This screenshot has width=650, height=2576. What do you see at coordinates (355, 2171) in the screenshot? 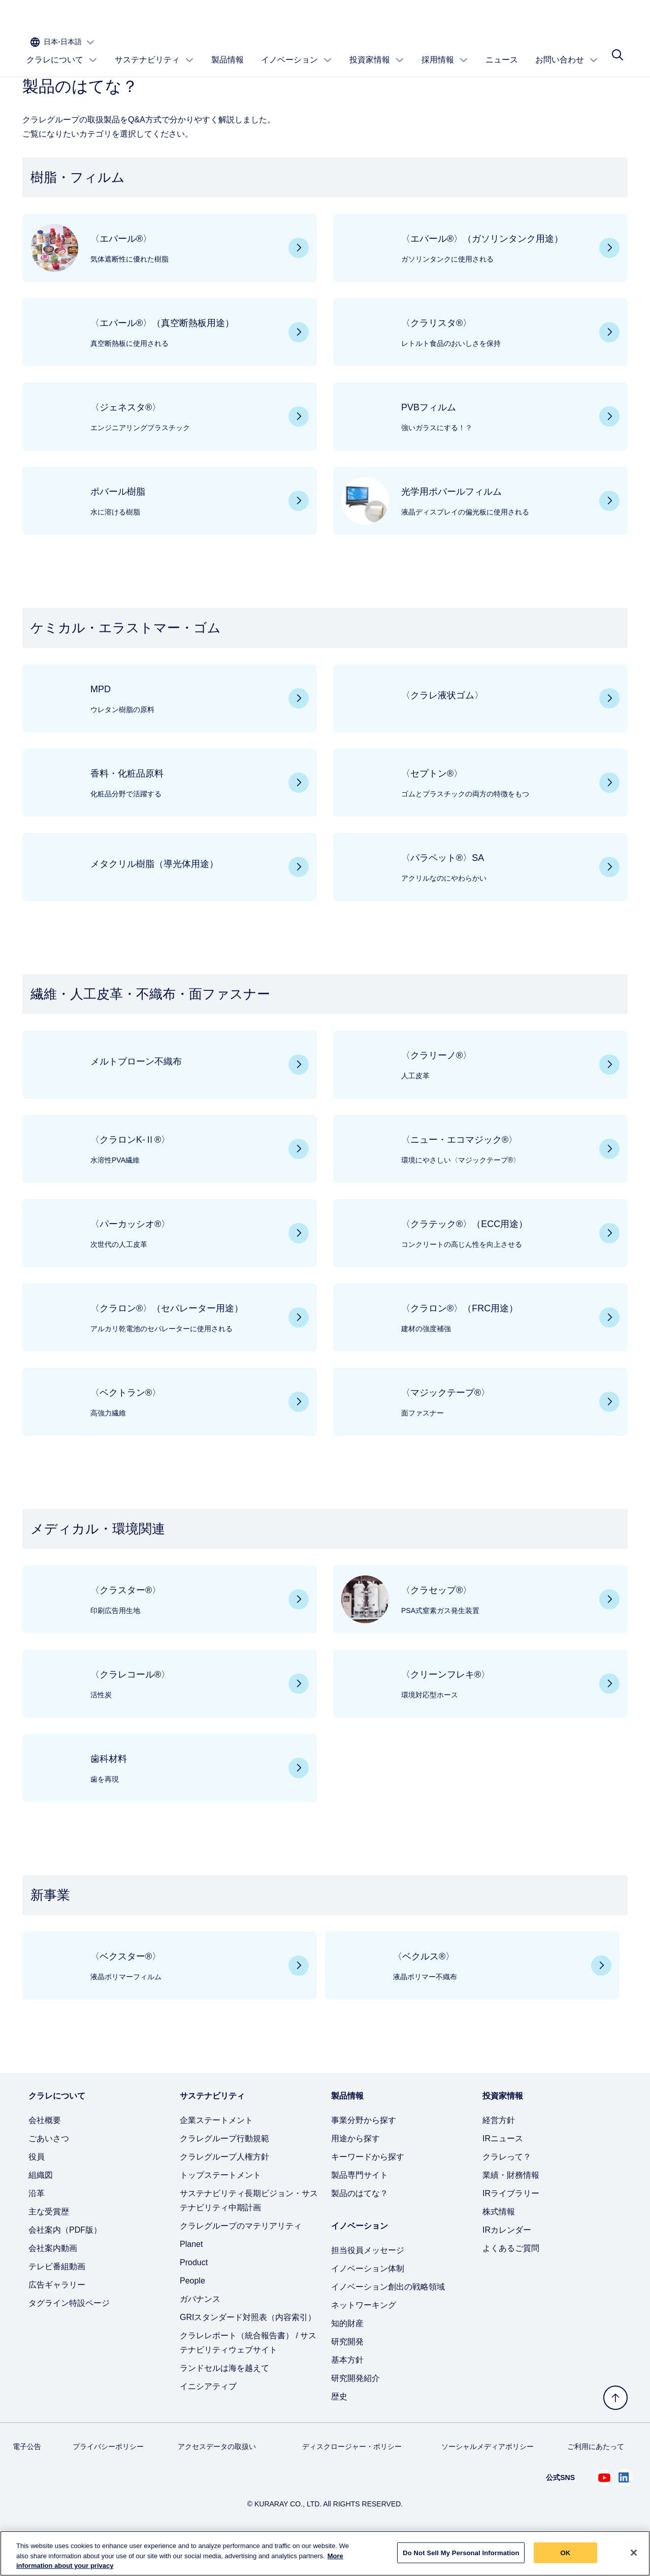
I see `用途から探す` at bounding box center [355, 2171].